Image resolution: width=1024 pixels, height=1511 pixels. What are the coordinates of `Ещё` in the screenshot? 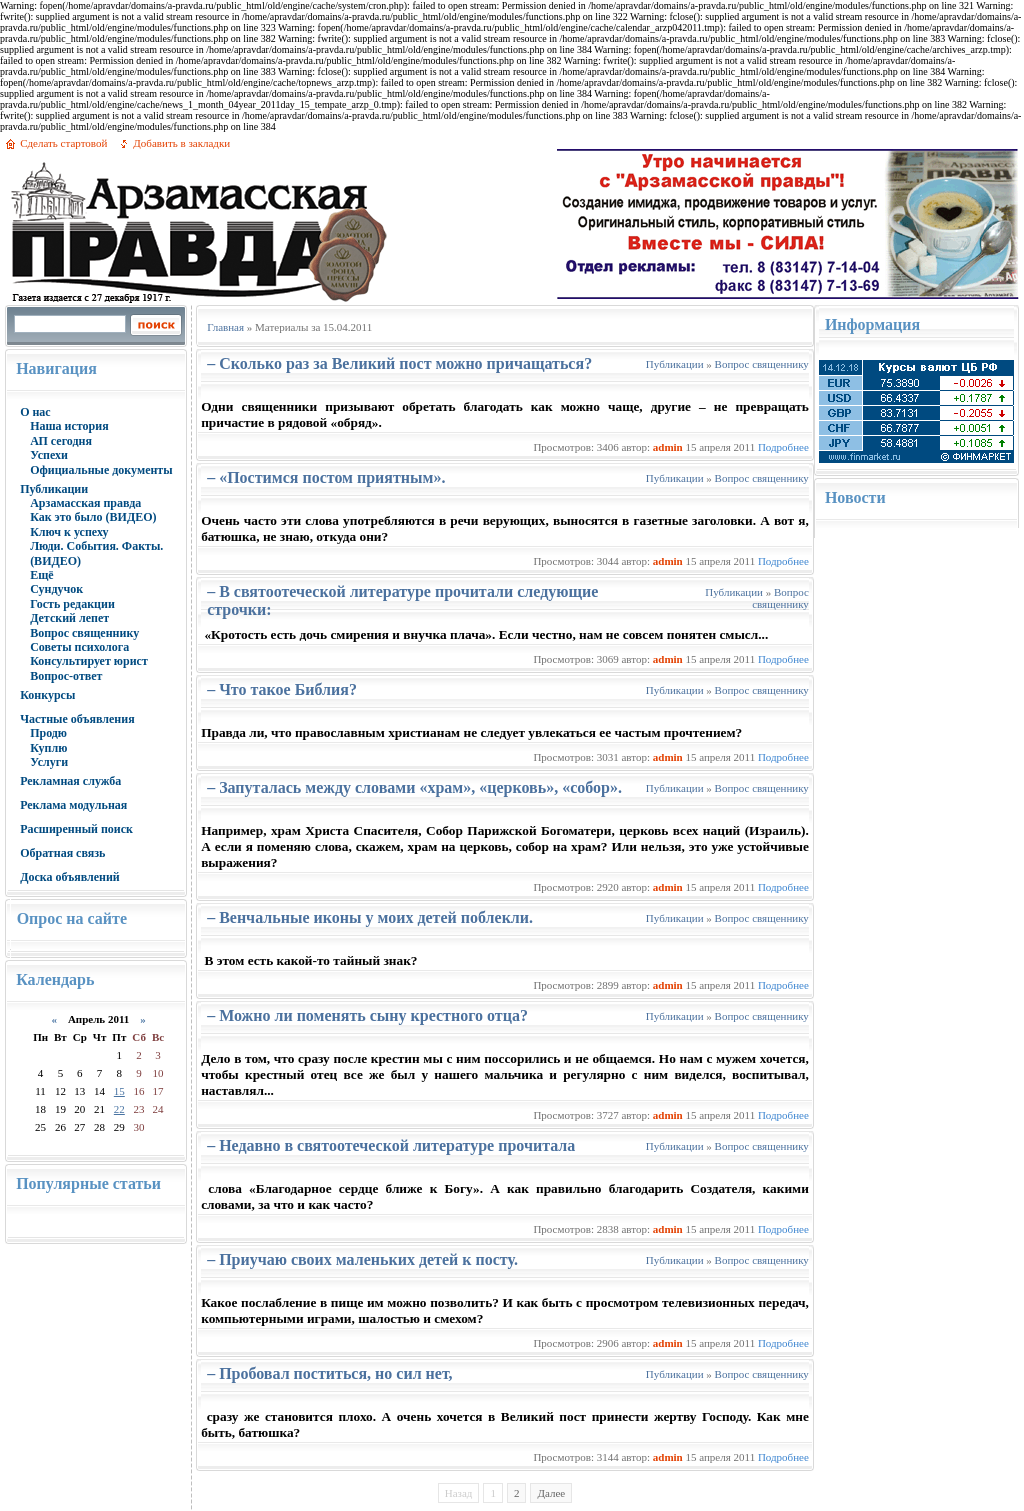 It's located at (41, 575).